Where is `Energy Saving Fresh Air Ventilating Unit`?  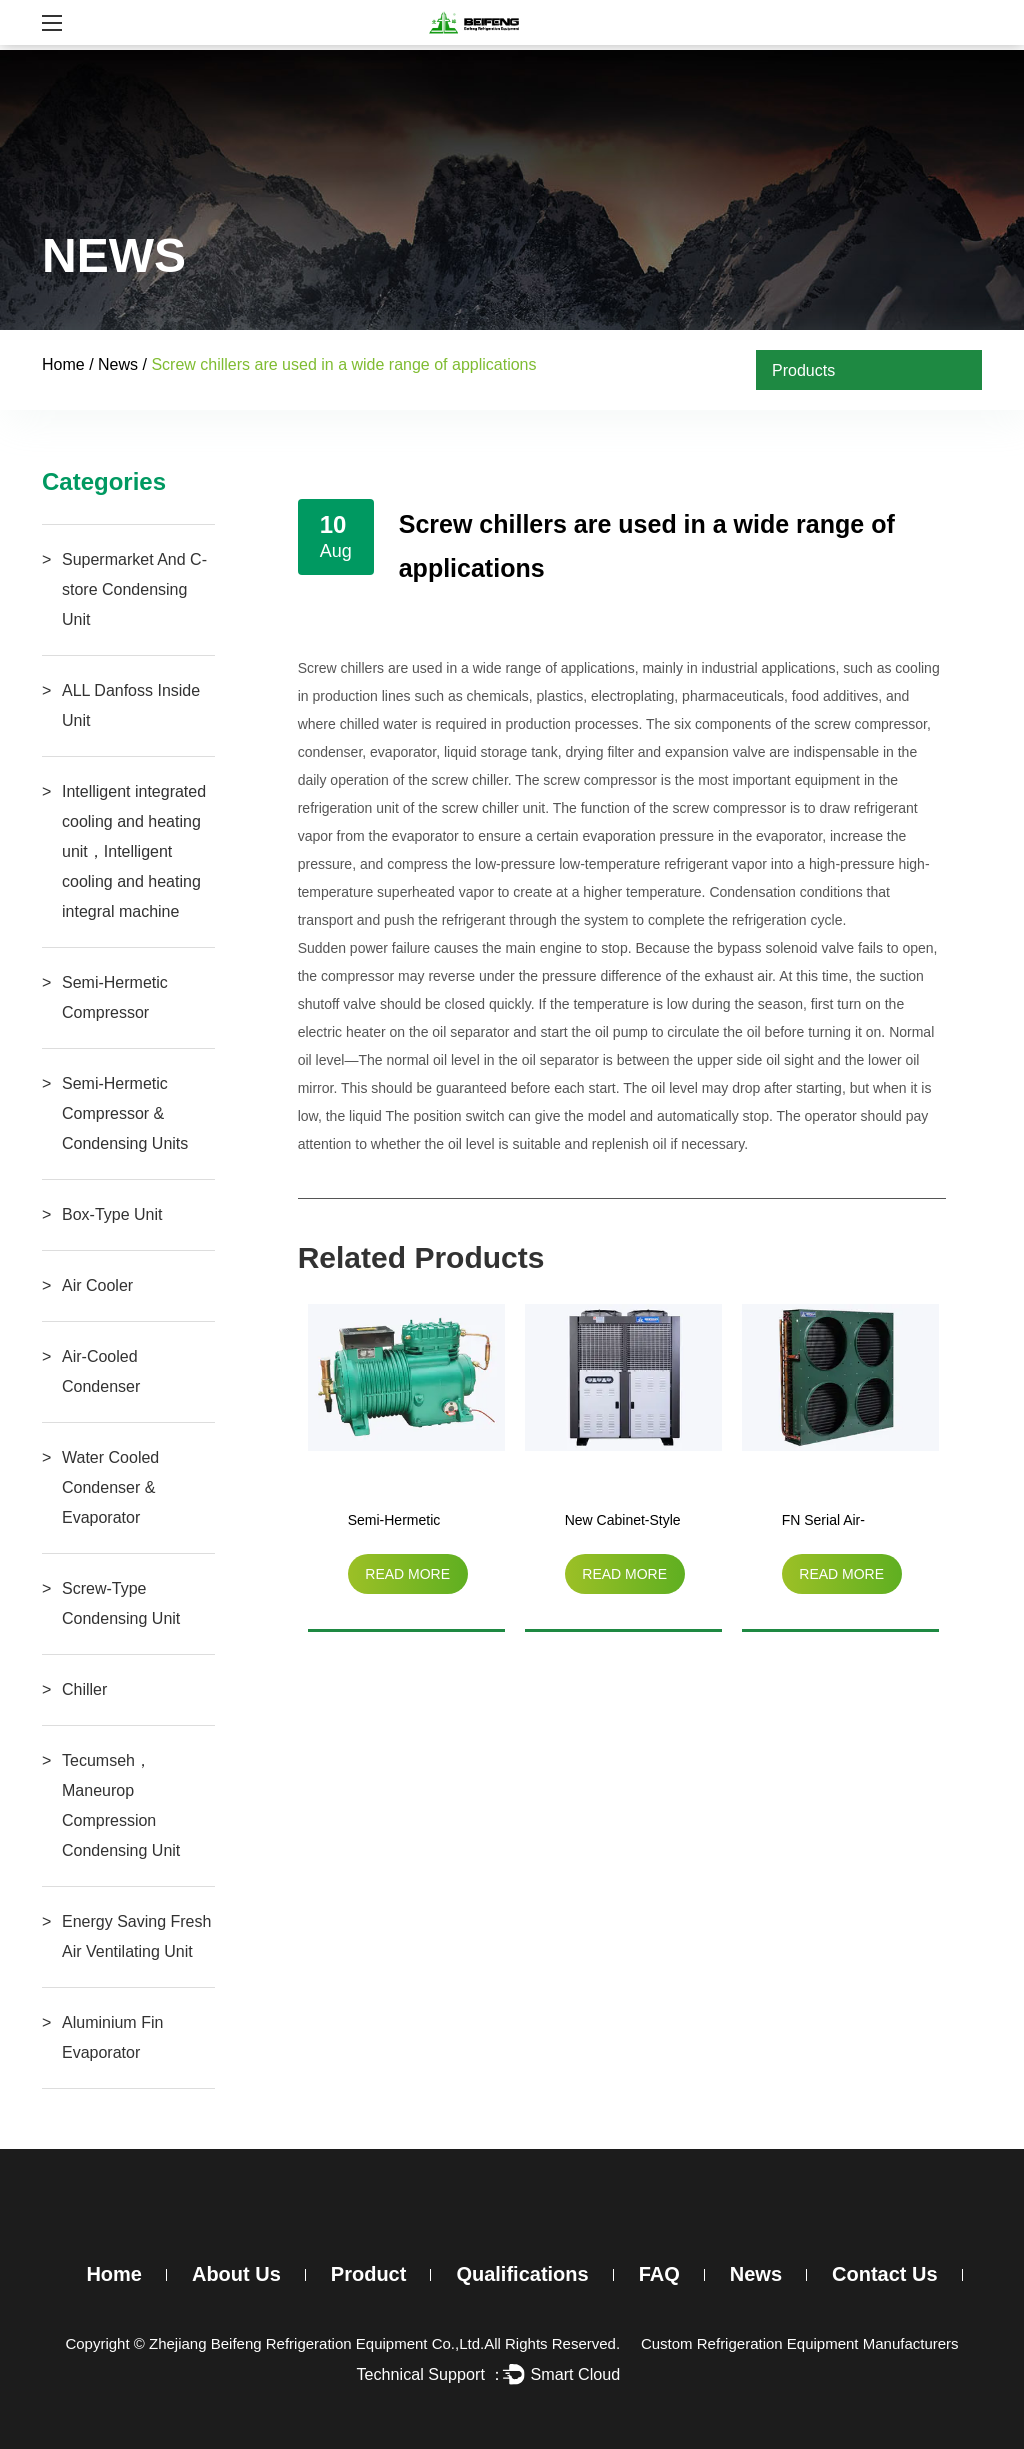 Energy Saving Fresh Air Ventilating Unit is located at coordinates (136, 1936).